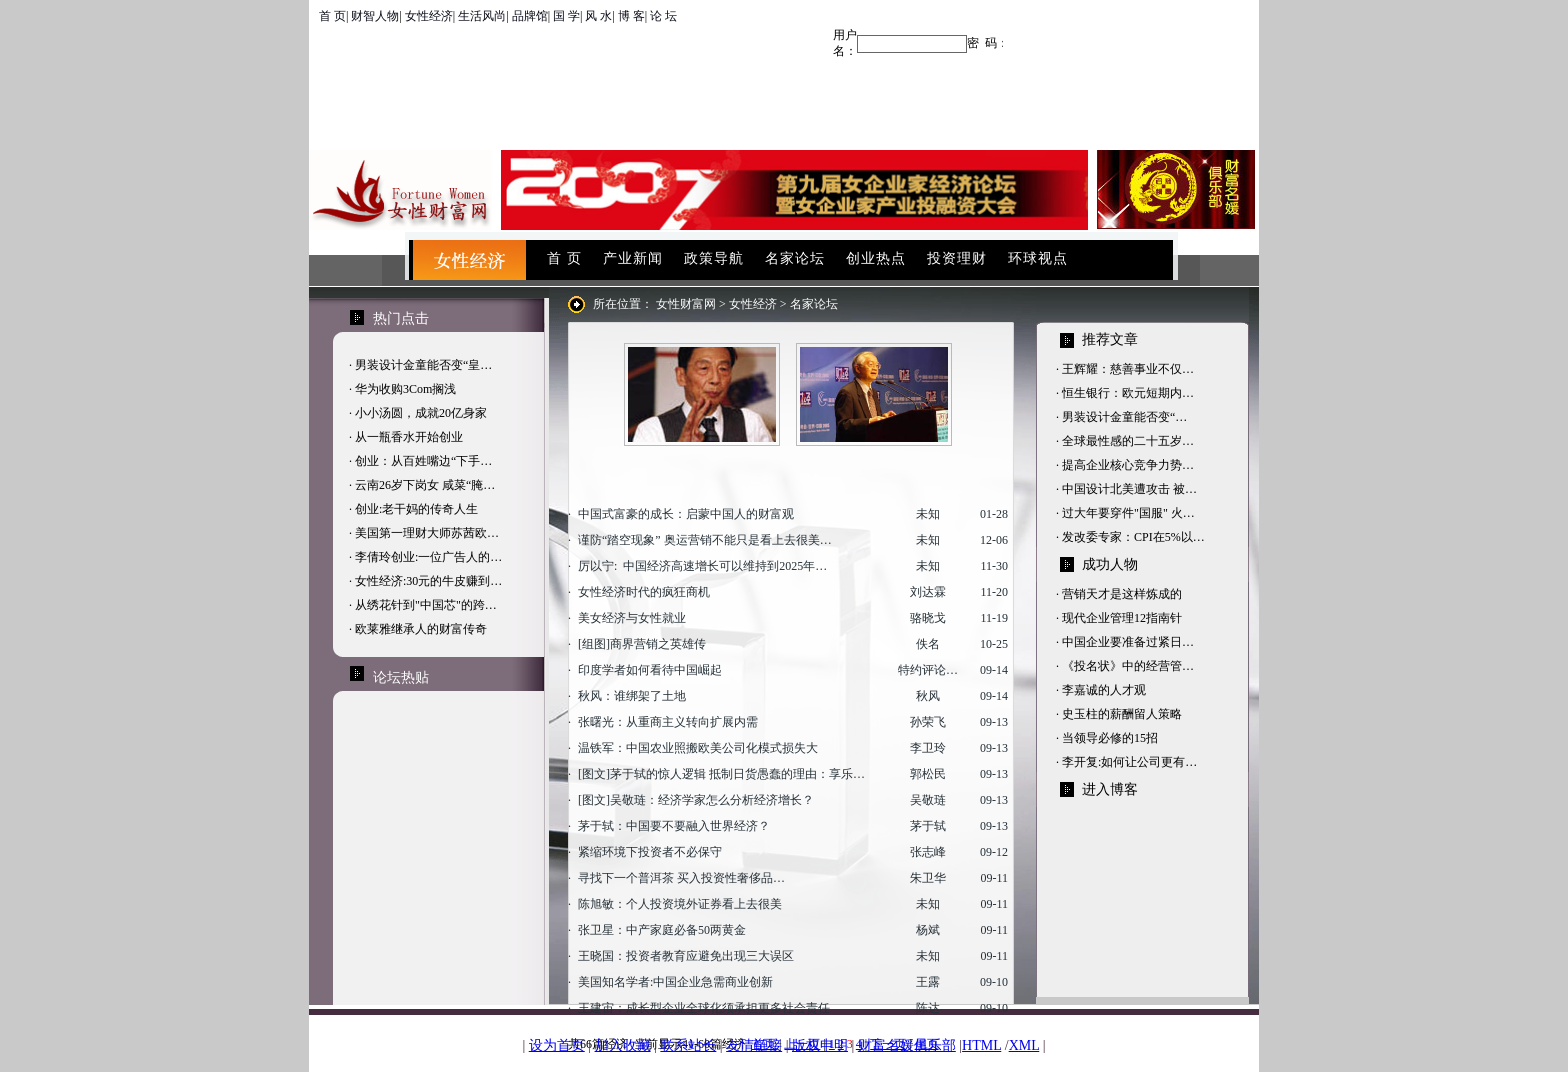 This screenshot has width=1568, height=1072. What do you see at coordinates (566, 16) in the screenshot?
I see `国 学` at bounding box center [566, 16].